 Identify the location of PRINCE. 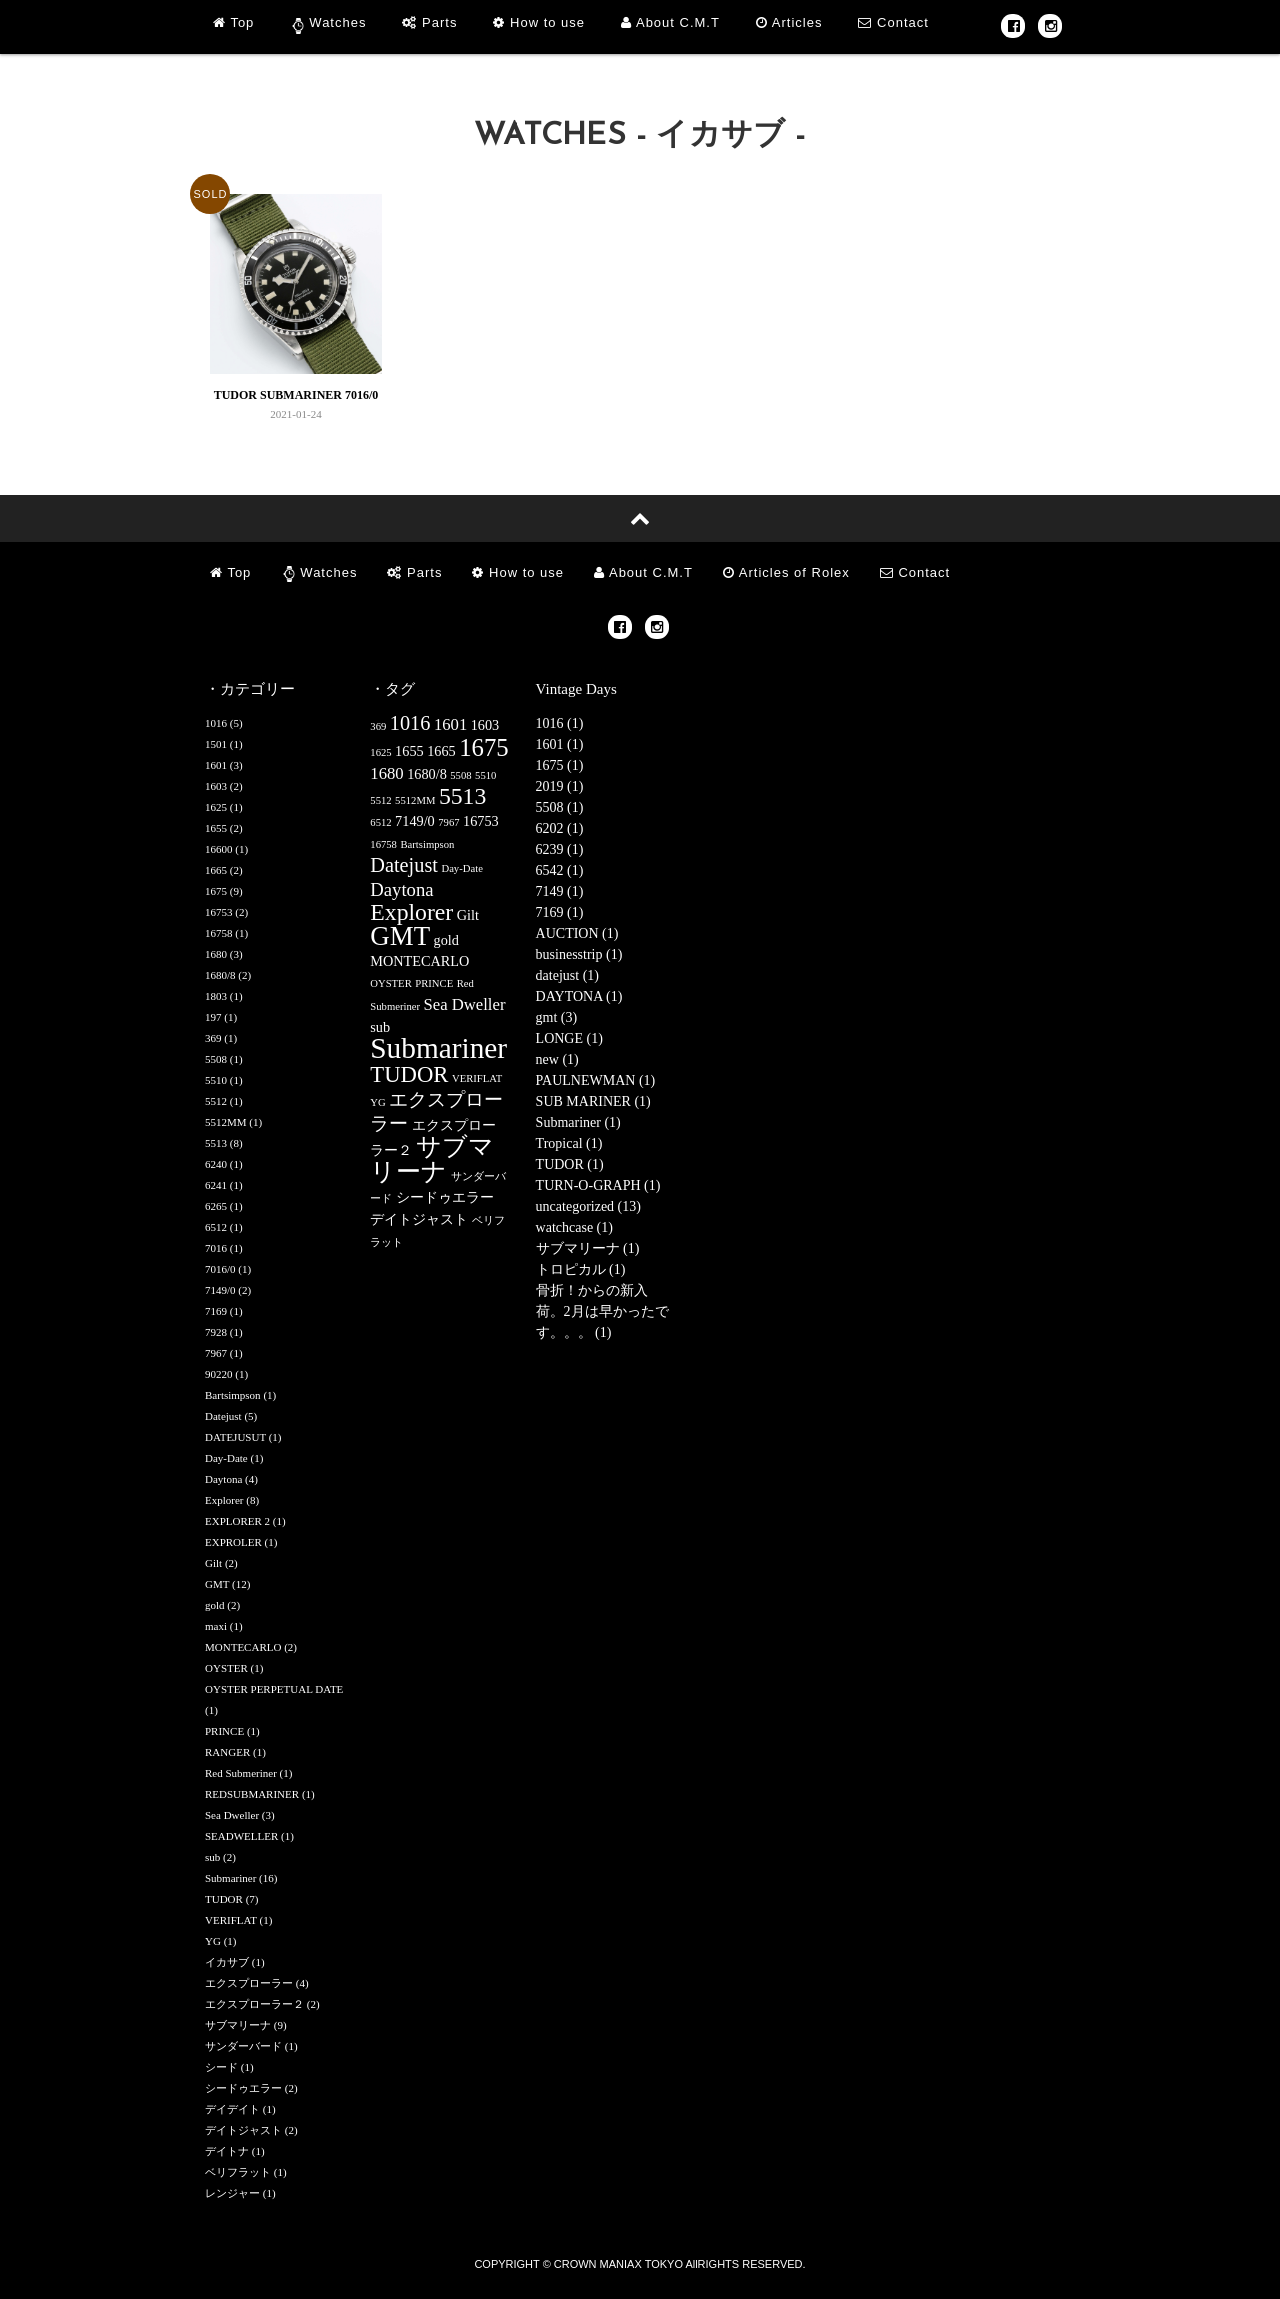
(224, 1731).